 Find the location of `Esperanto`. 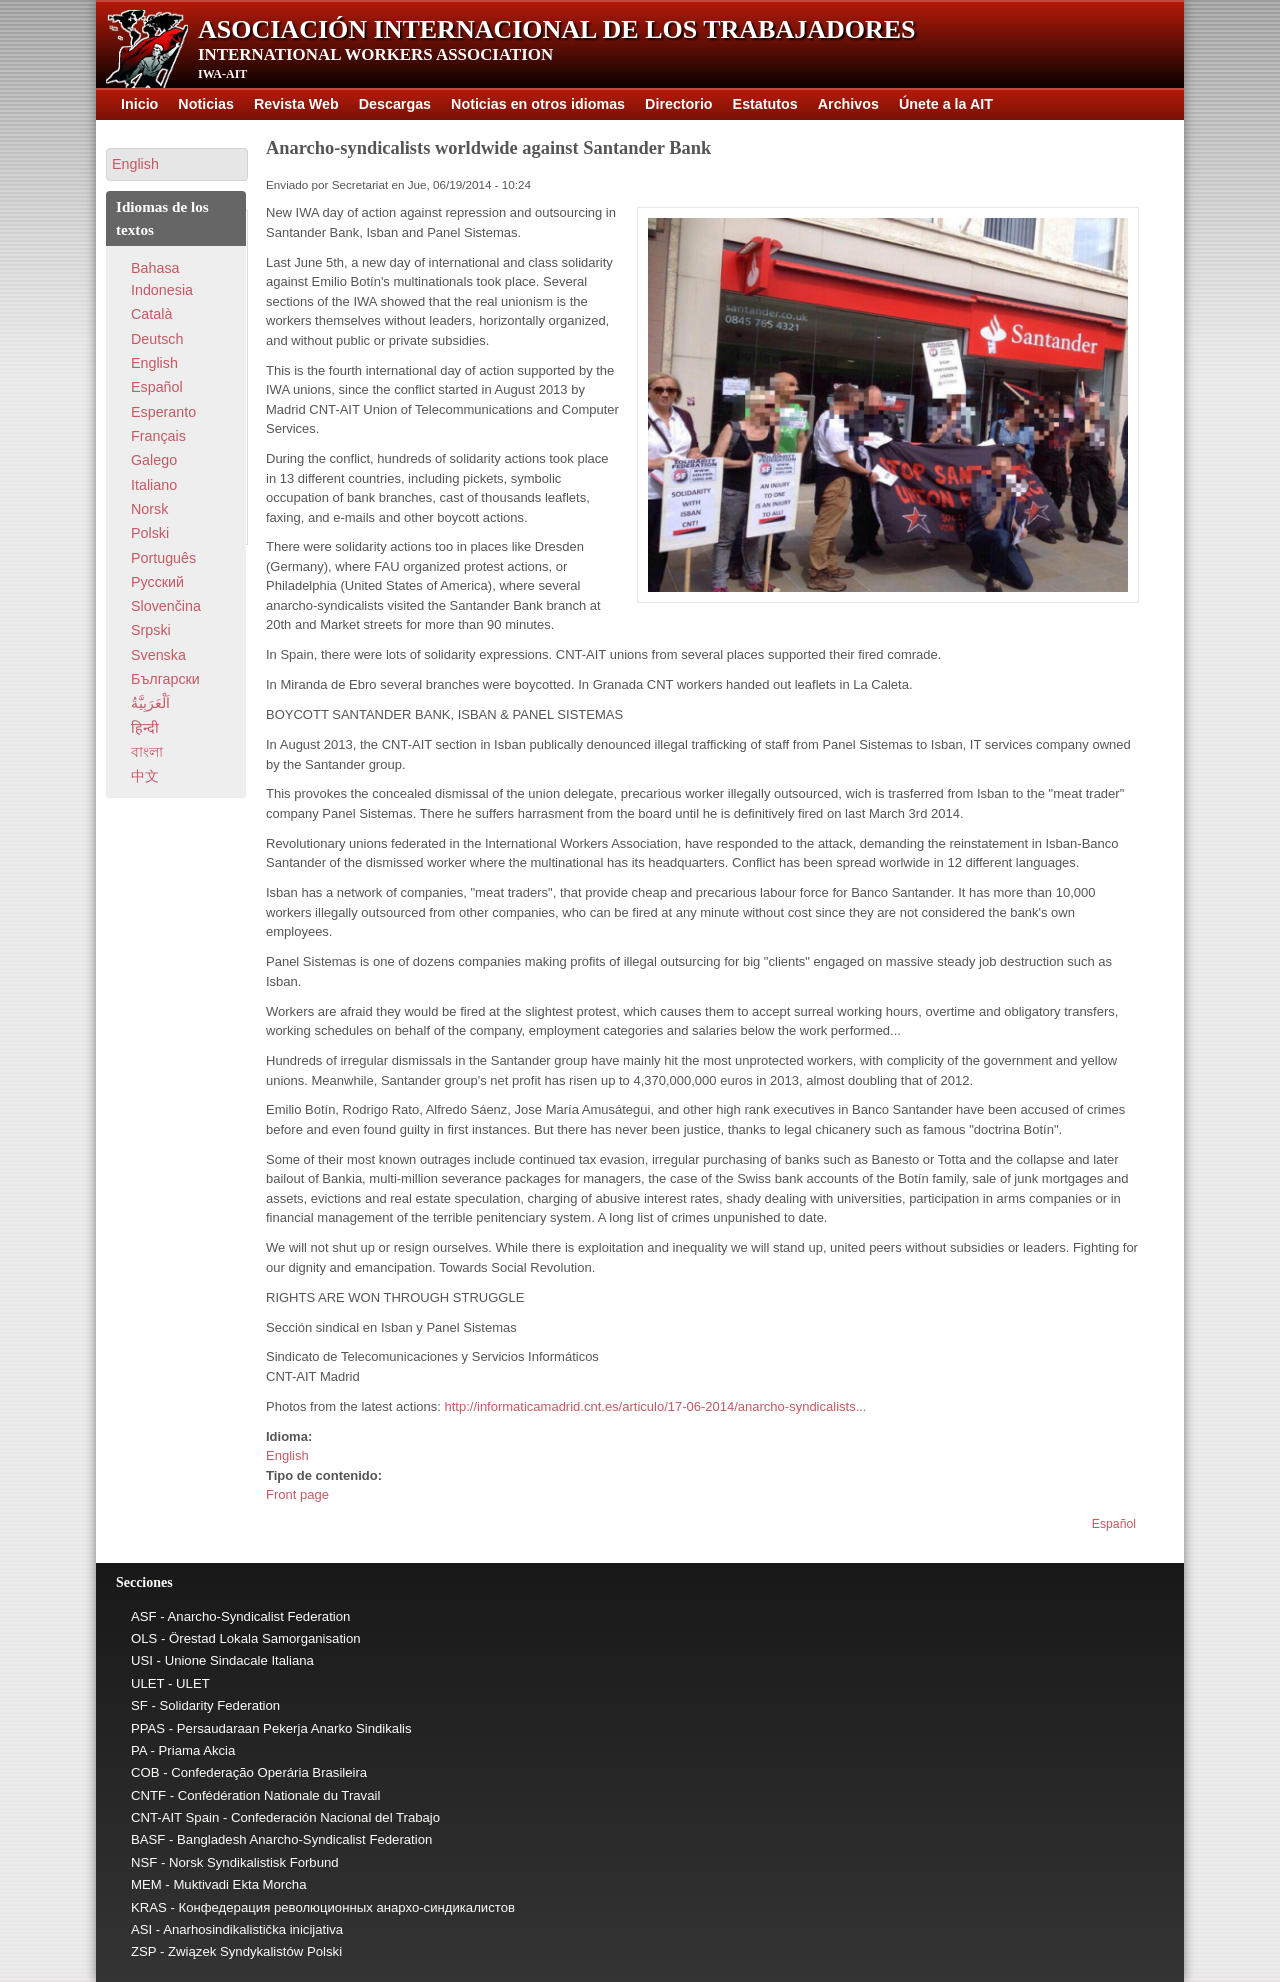

Esperanto is located at coordinates (163, 412).